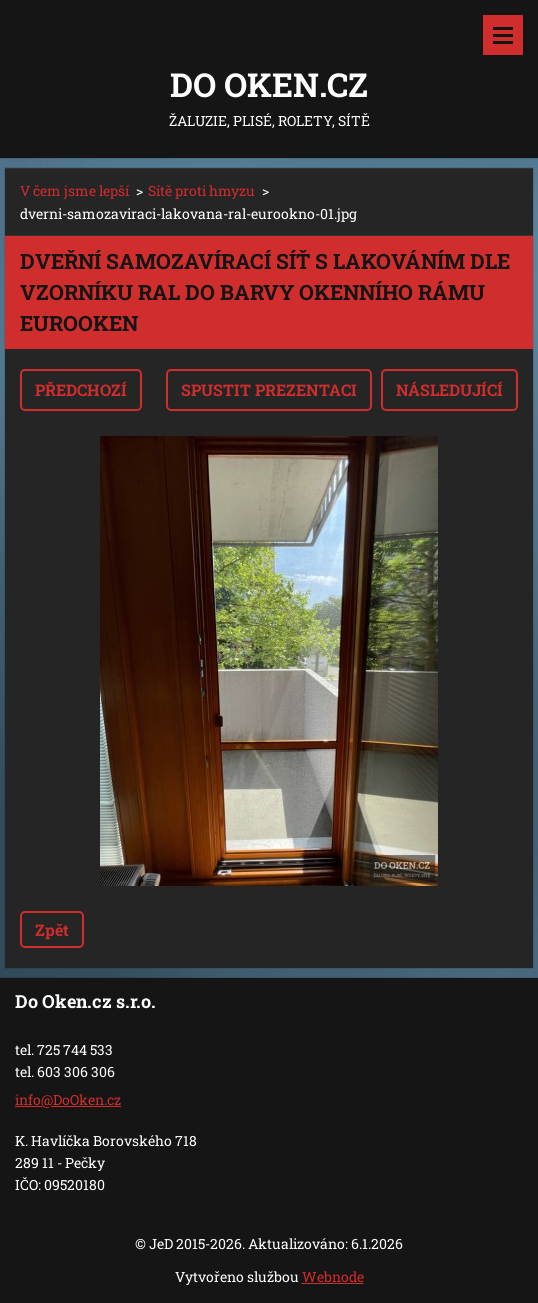  Describe the element at coordinates (81, 389) in the screenshot. I see `Předchozí` at that location.